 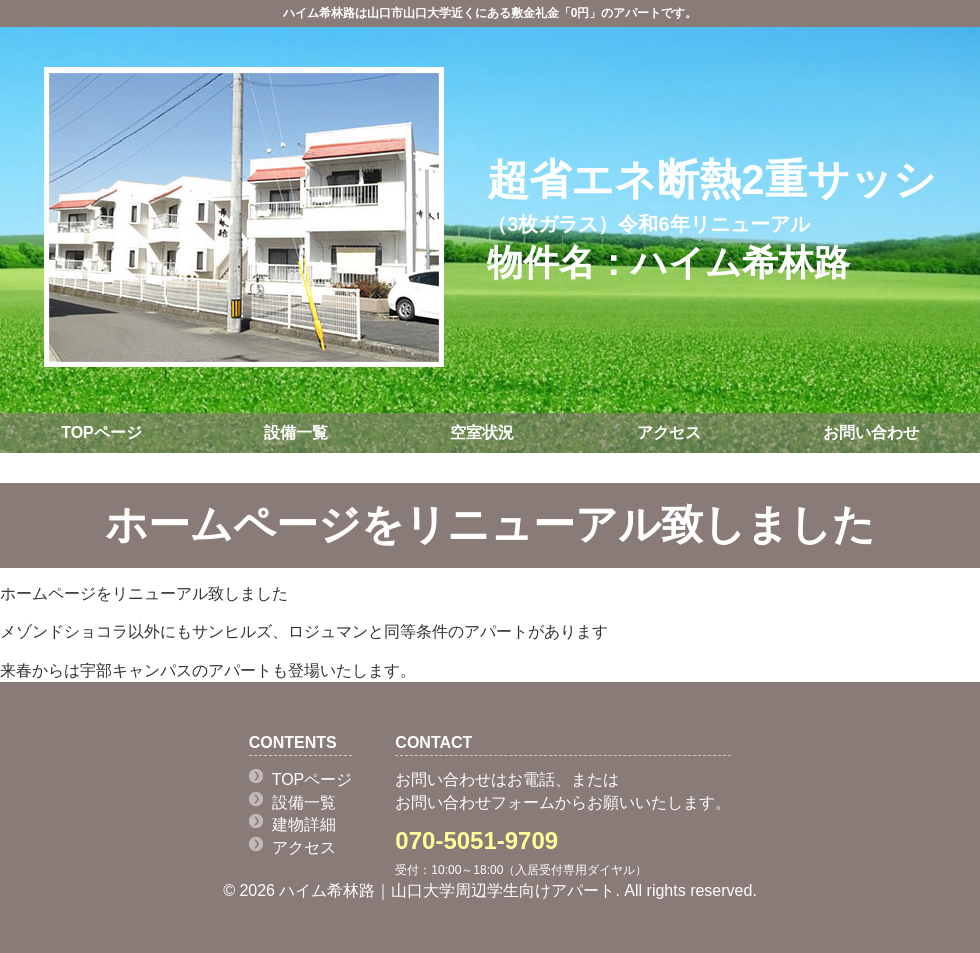 What do you see at coordinates (475, 802) in the screenshot?
I see `お問い合わせフォーム` at bounding box center [475, 802].